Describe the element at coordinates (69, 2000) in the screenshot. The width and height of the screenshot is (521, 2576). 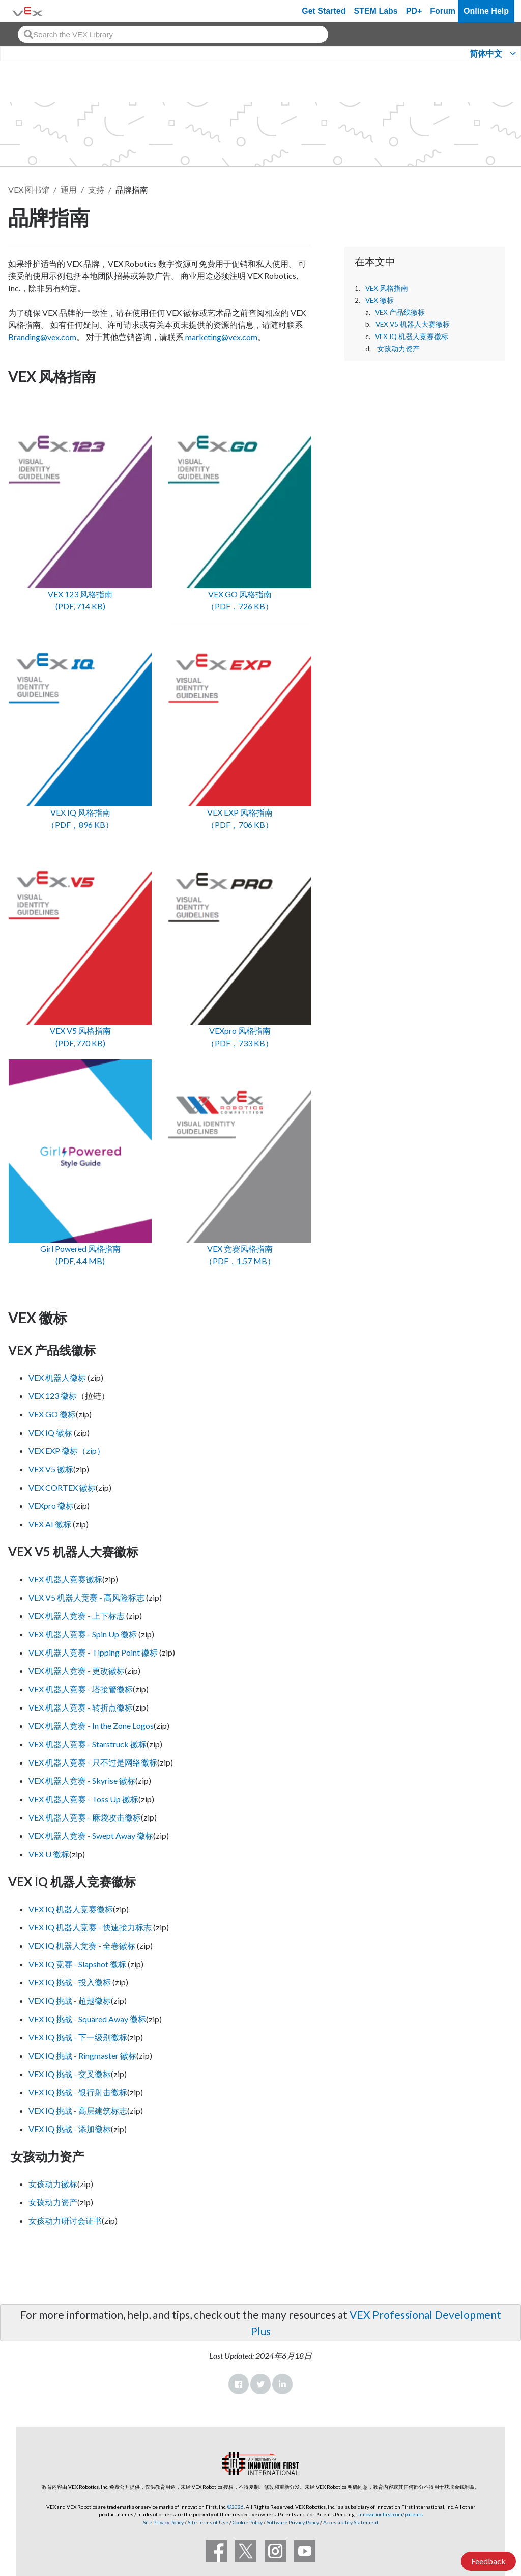
I see `VEX IQ 挑战 - 超越徽标` at that location.